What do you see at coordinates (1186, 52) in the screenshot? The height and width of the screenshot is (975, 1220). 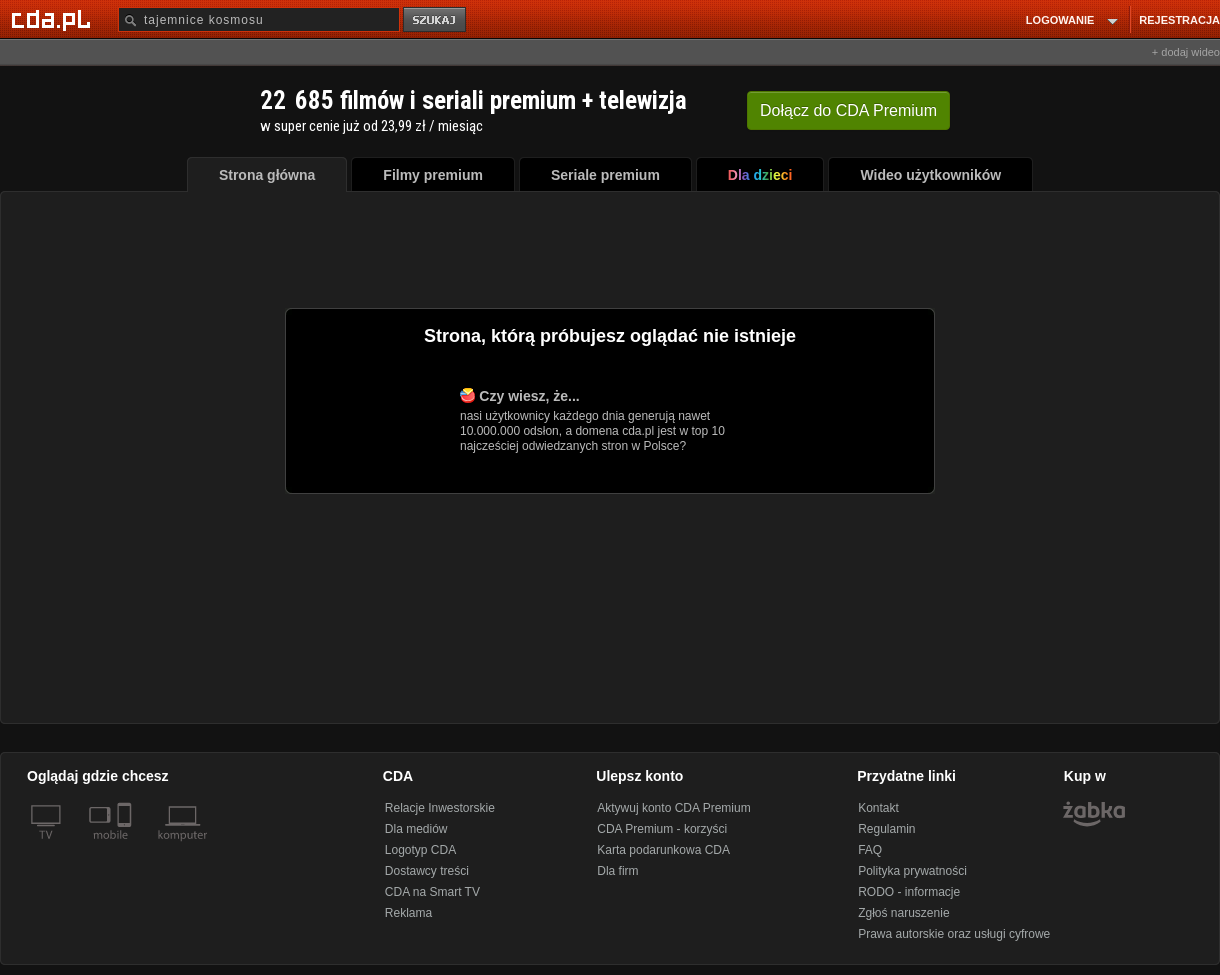 I see `+ dodaj wideo` at bounding box center [1186, 52].